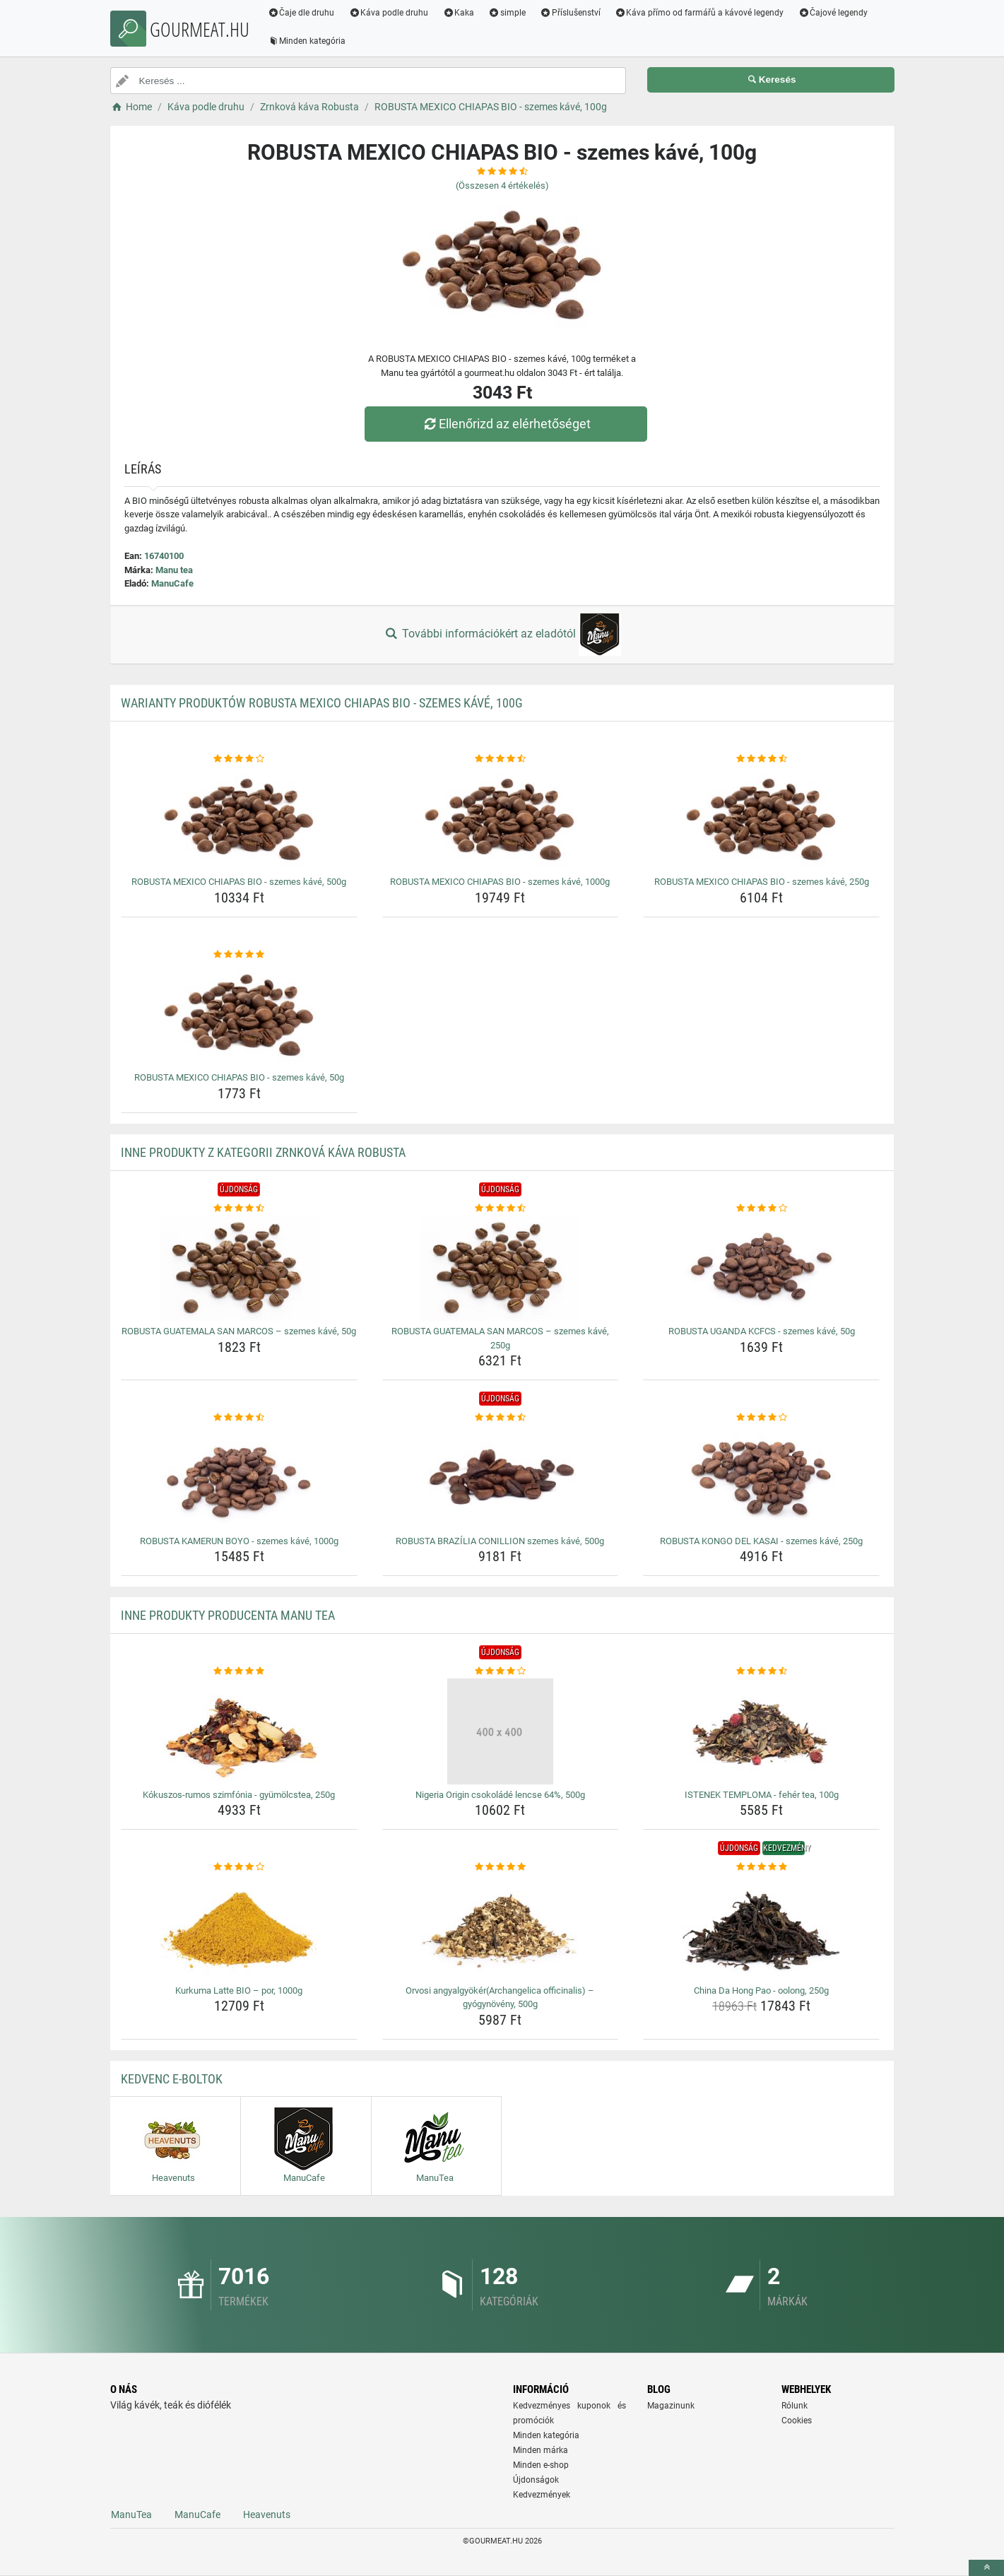 The width and height of the screenshot is (1004, 2576). What do you see at coordinates (172, 583) in the screenshot?
I see `ManuCafe` at bounding box center [172, 583].